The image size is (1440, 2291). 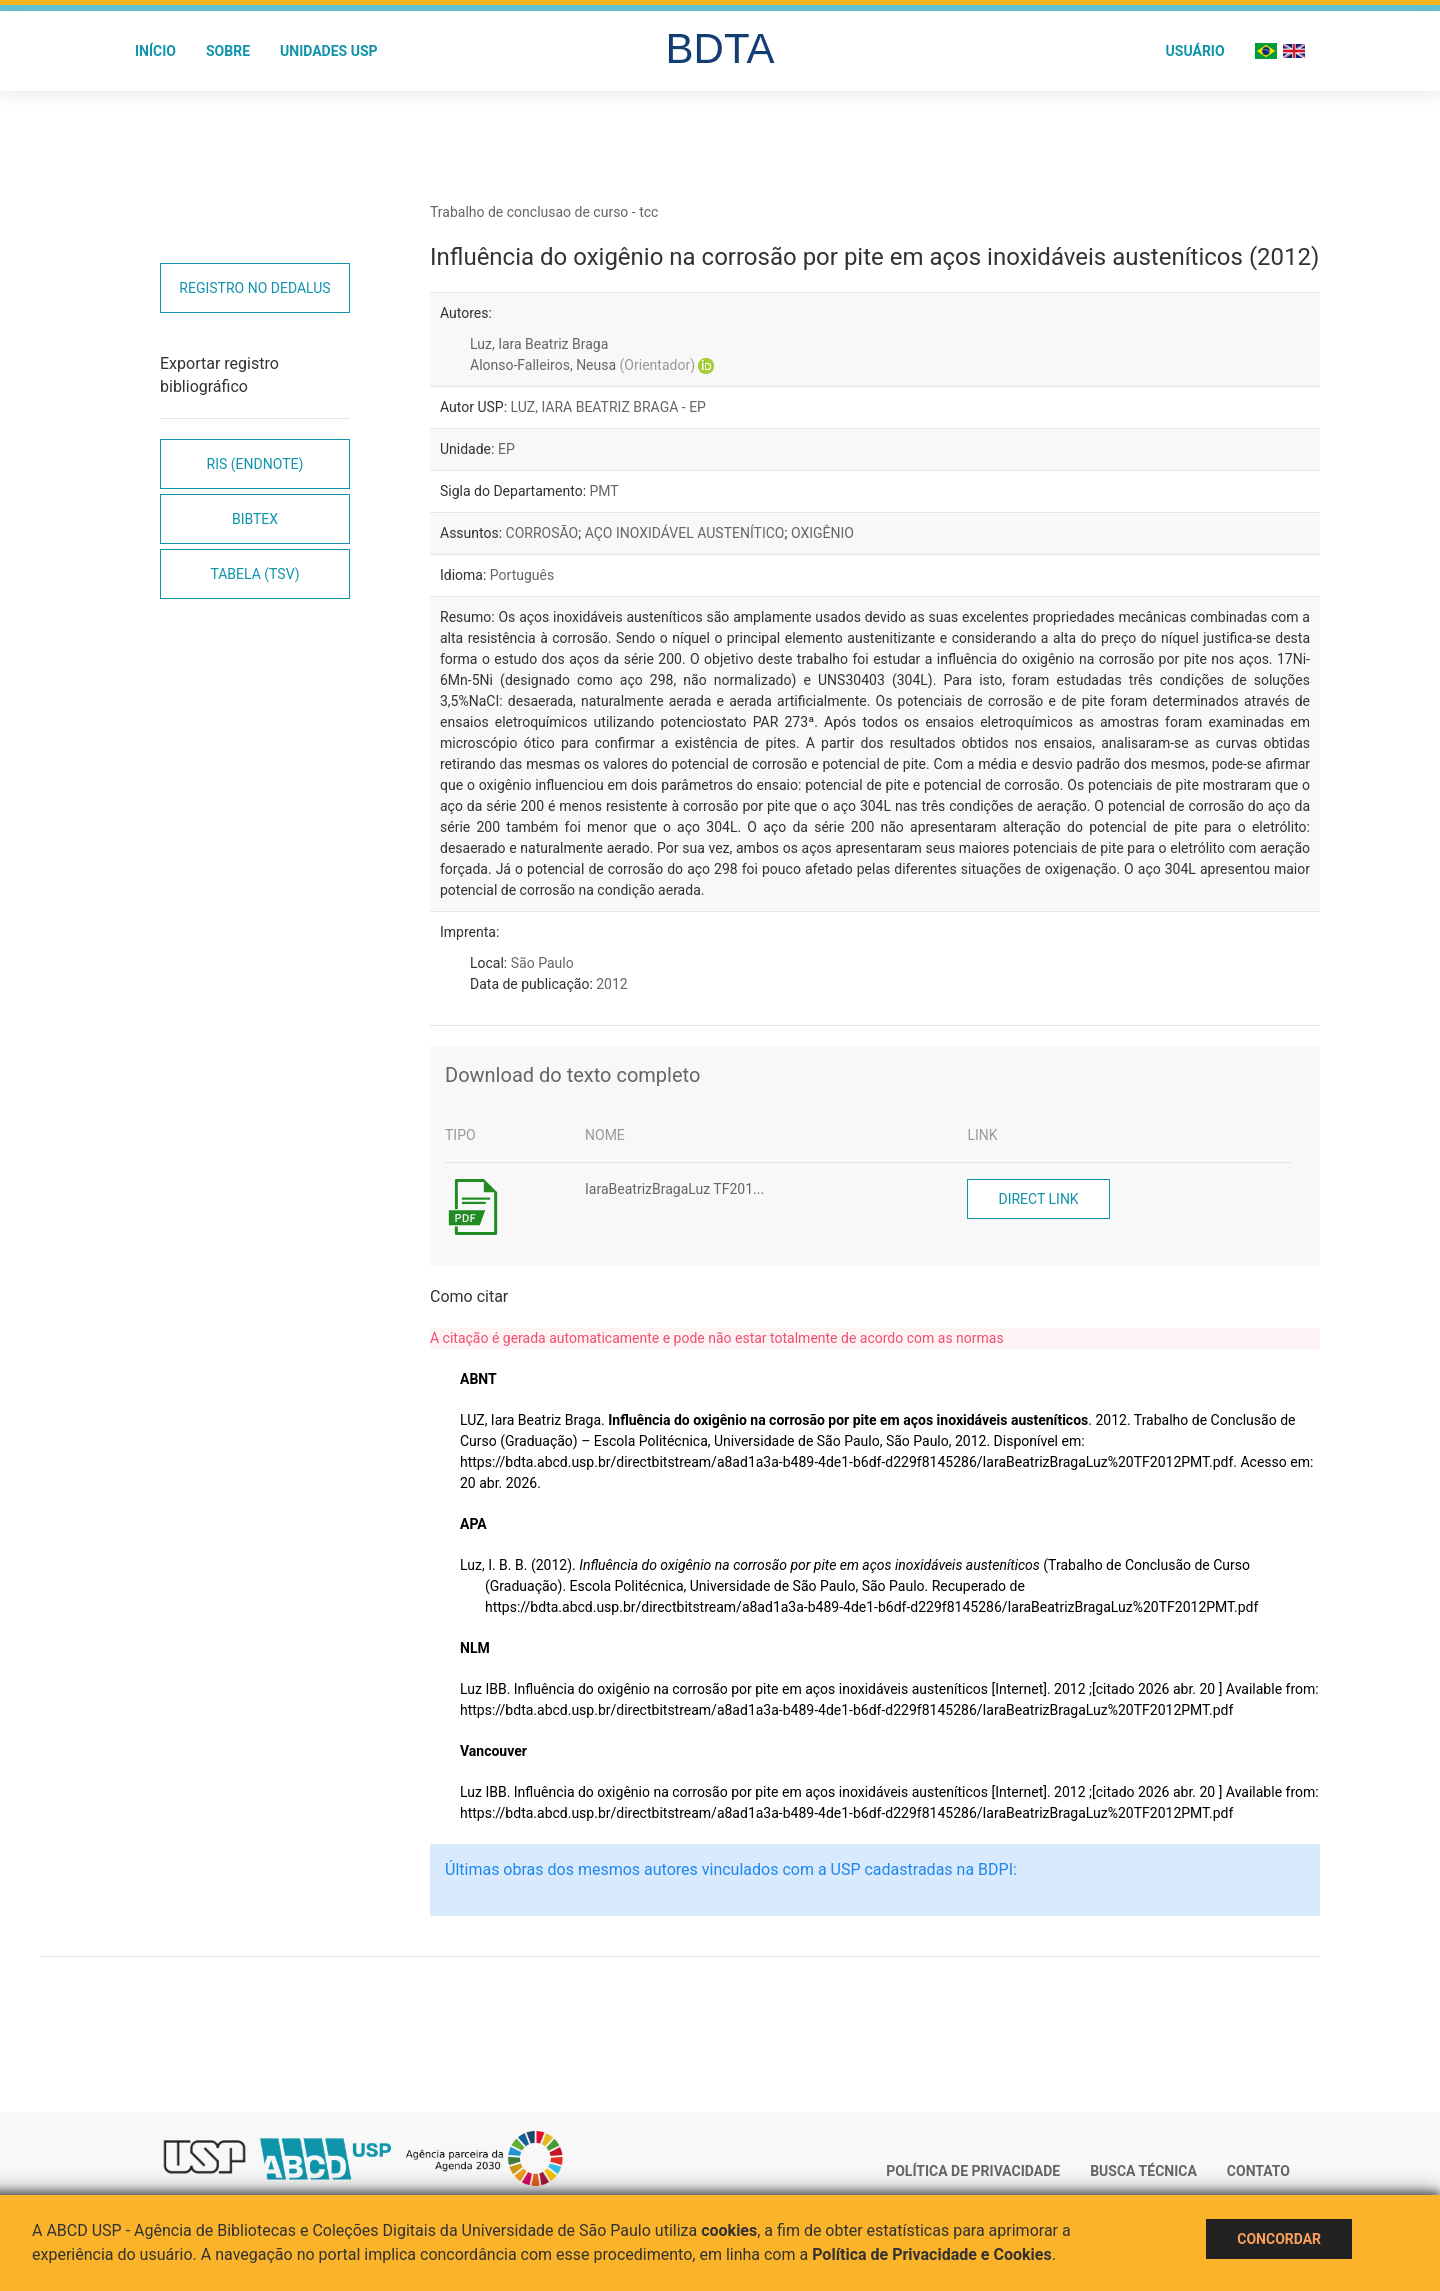 What do you see at coordinates (604, 491) in the screenshot?
I see `PMT` at bounding box center [604, 491].